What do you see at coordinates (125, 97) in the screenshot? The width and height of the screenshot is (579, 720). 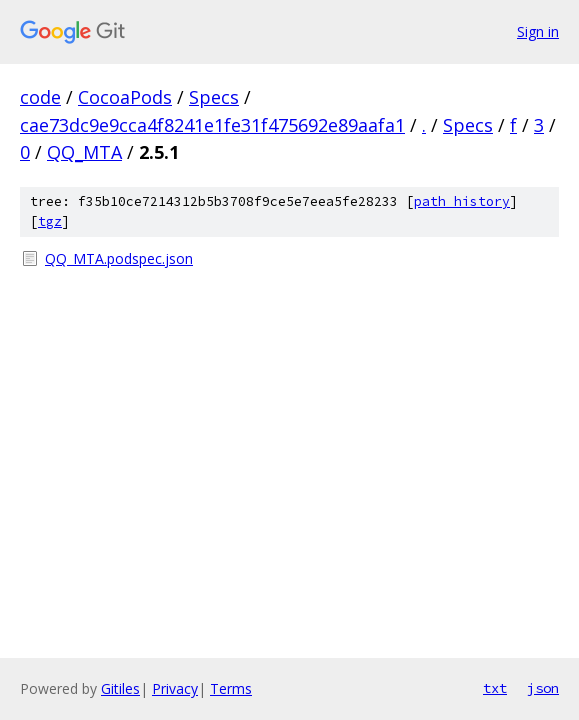 I see `CocoaPods` at bounding box center [125, 97].